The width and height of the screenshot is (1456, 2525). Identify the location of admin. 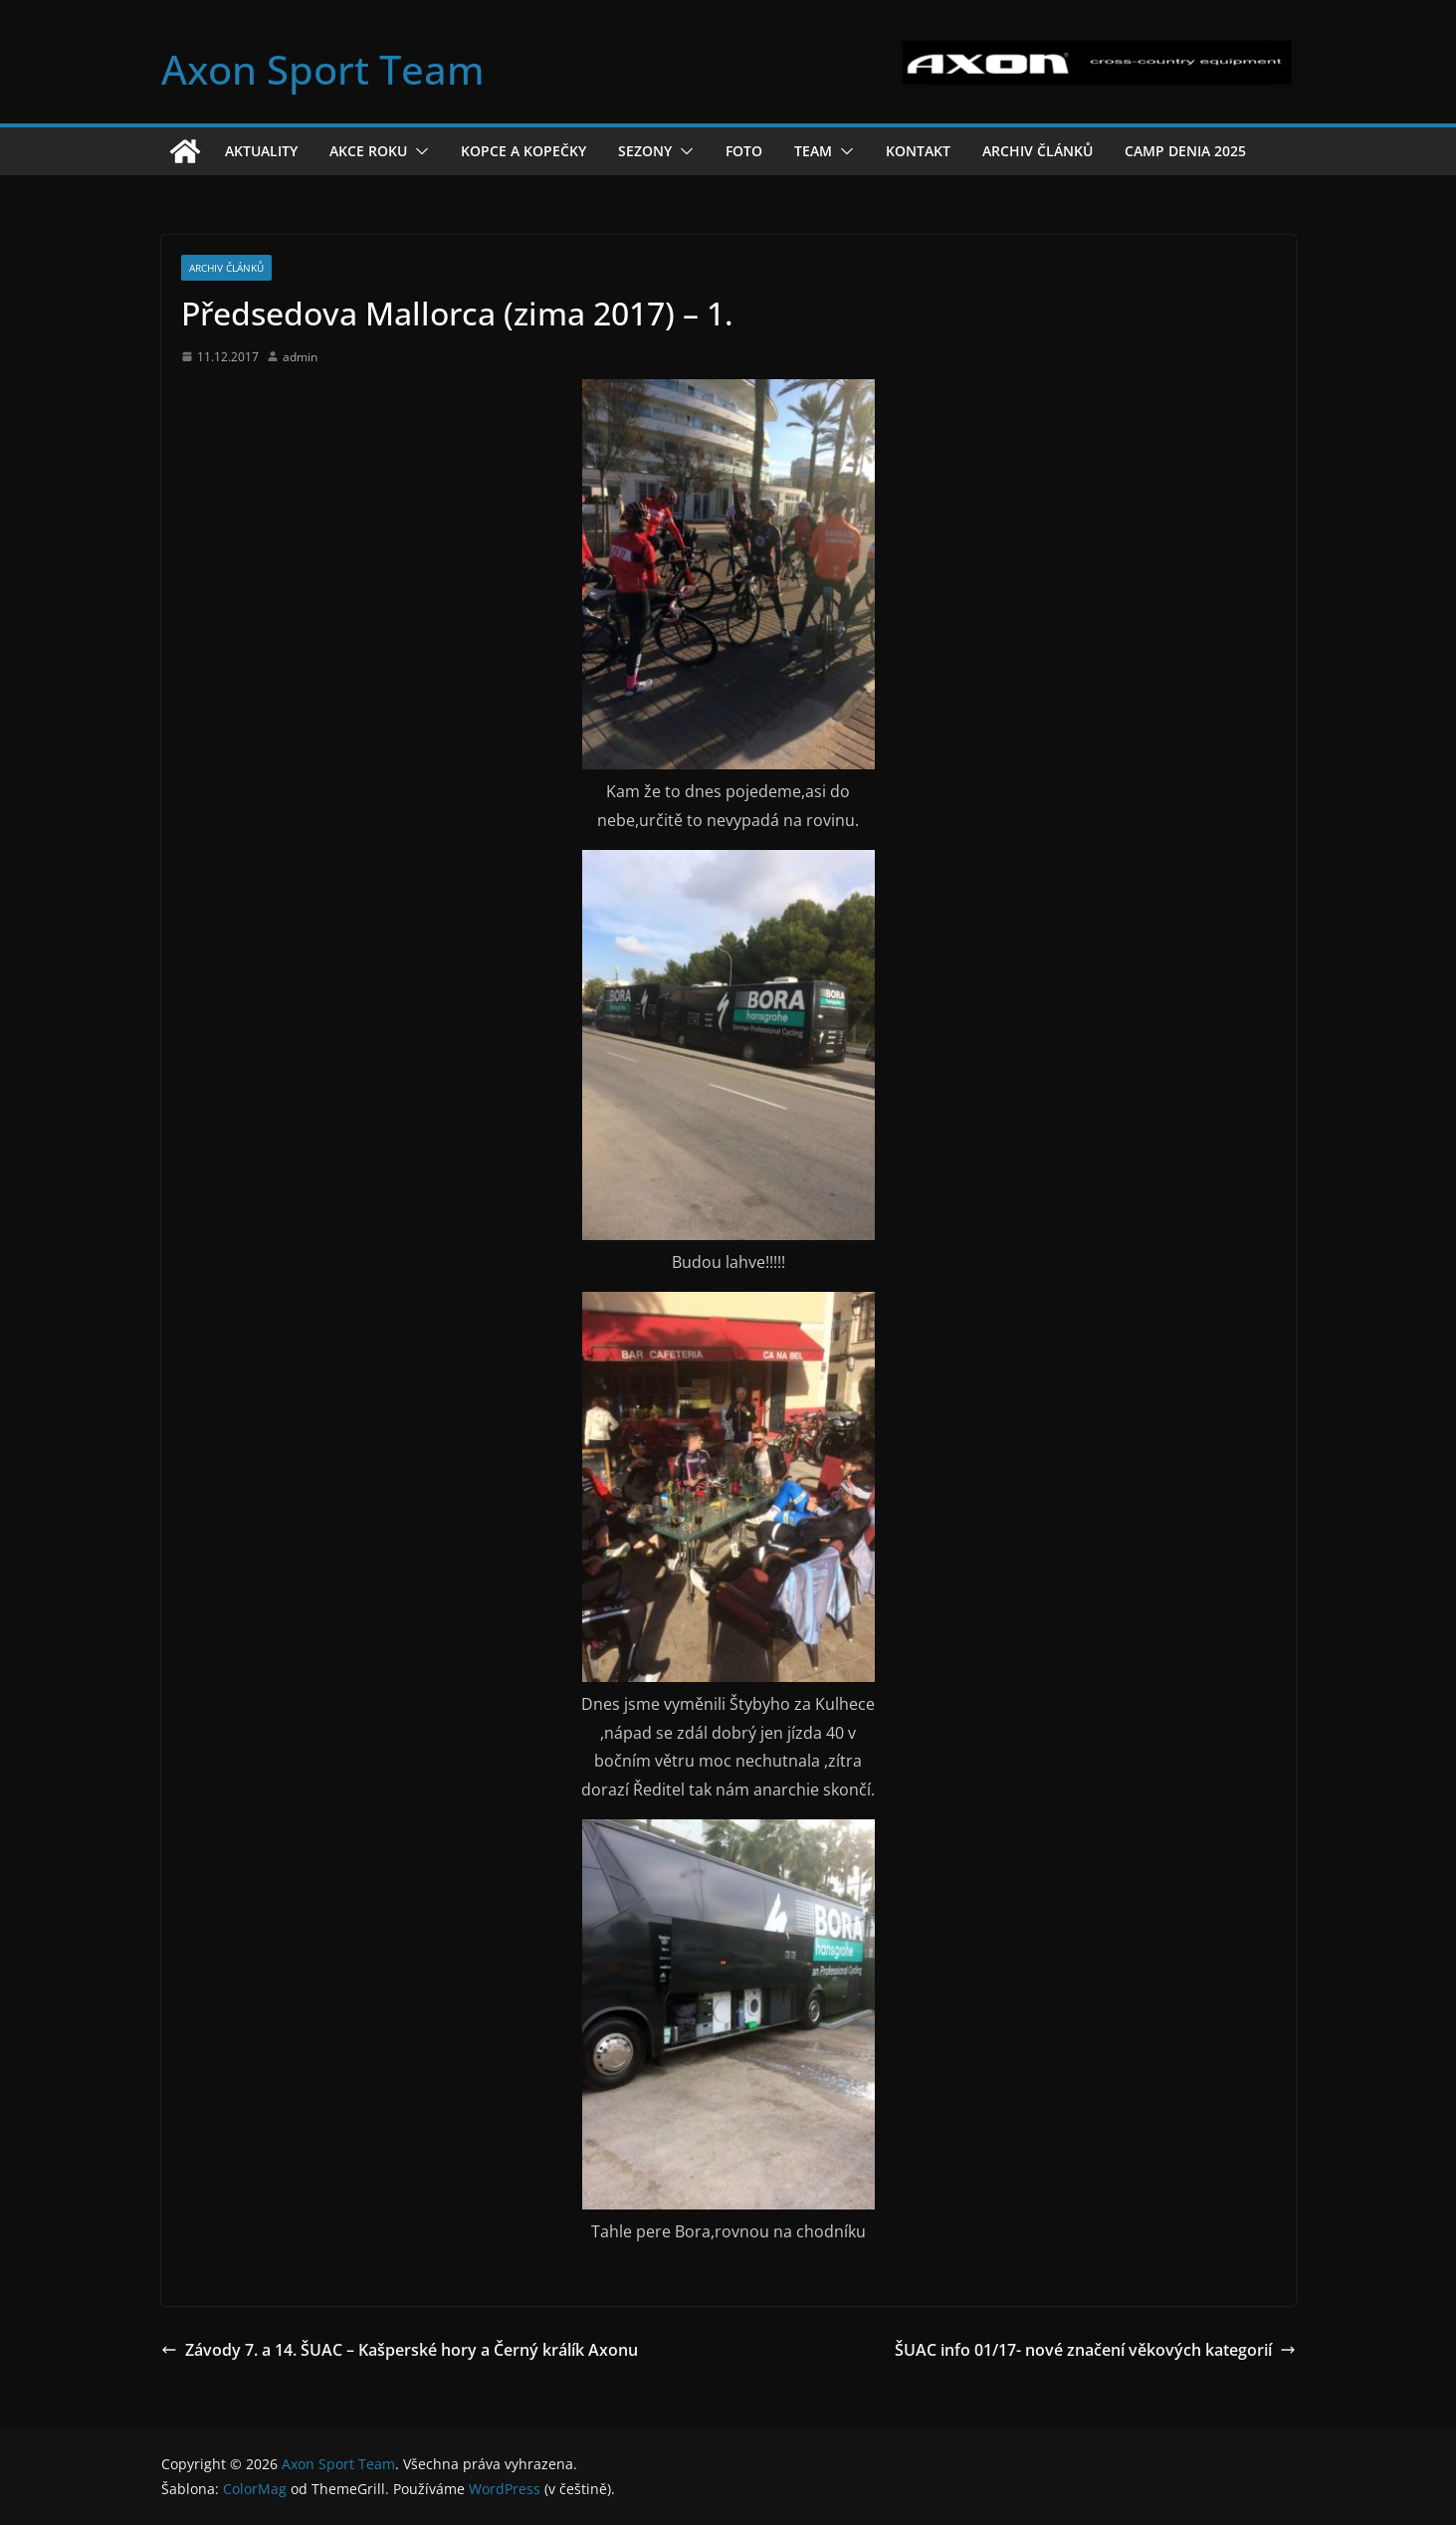
(300, 356).